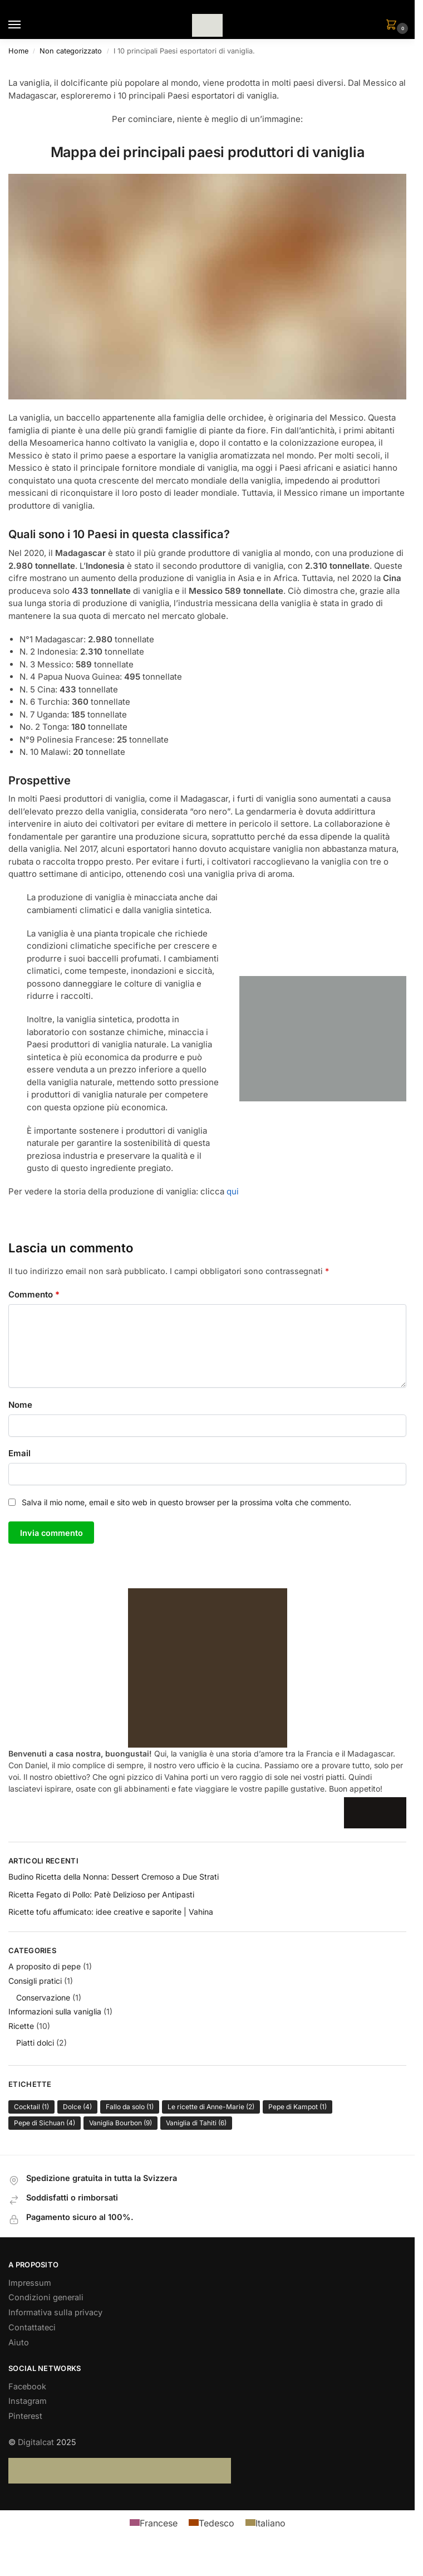 Image resolution: width=423 pixels, height=2576 pixels. I want to click on [menuitem], so click(153, 2523).